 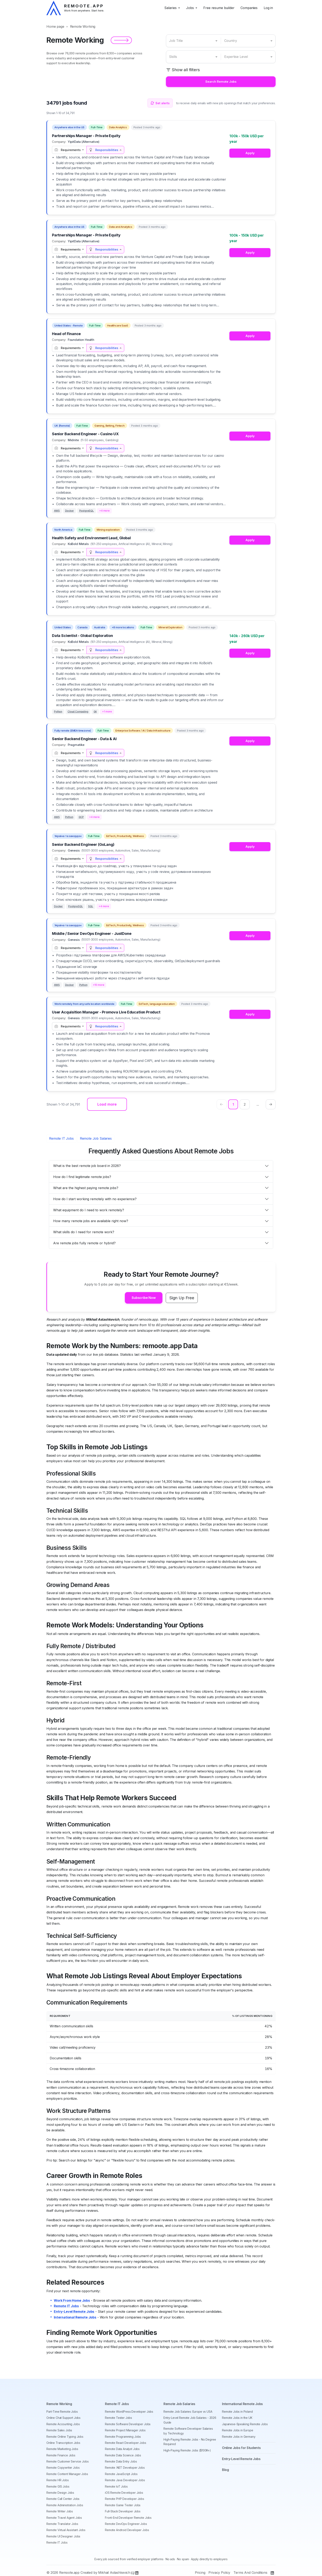 What do you see at coordinates (124, 2494) in the screenshot?
I see `Remote PHP Developer Jobs` at bounding box center [124, 2494].